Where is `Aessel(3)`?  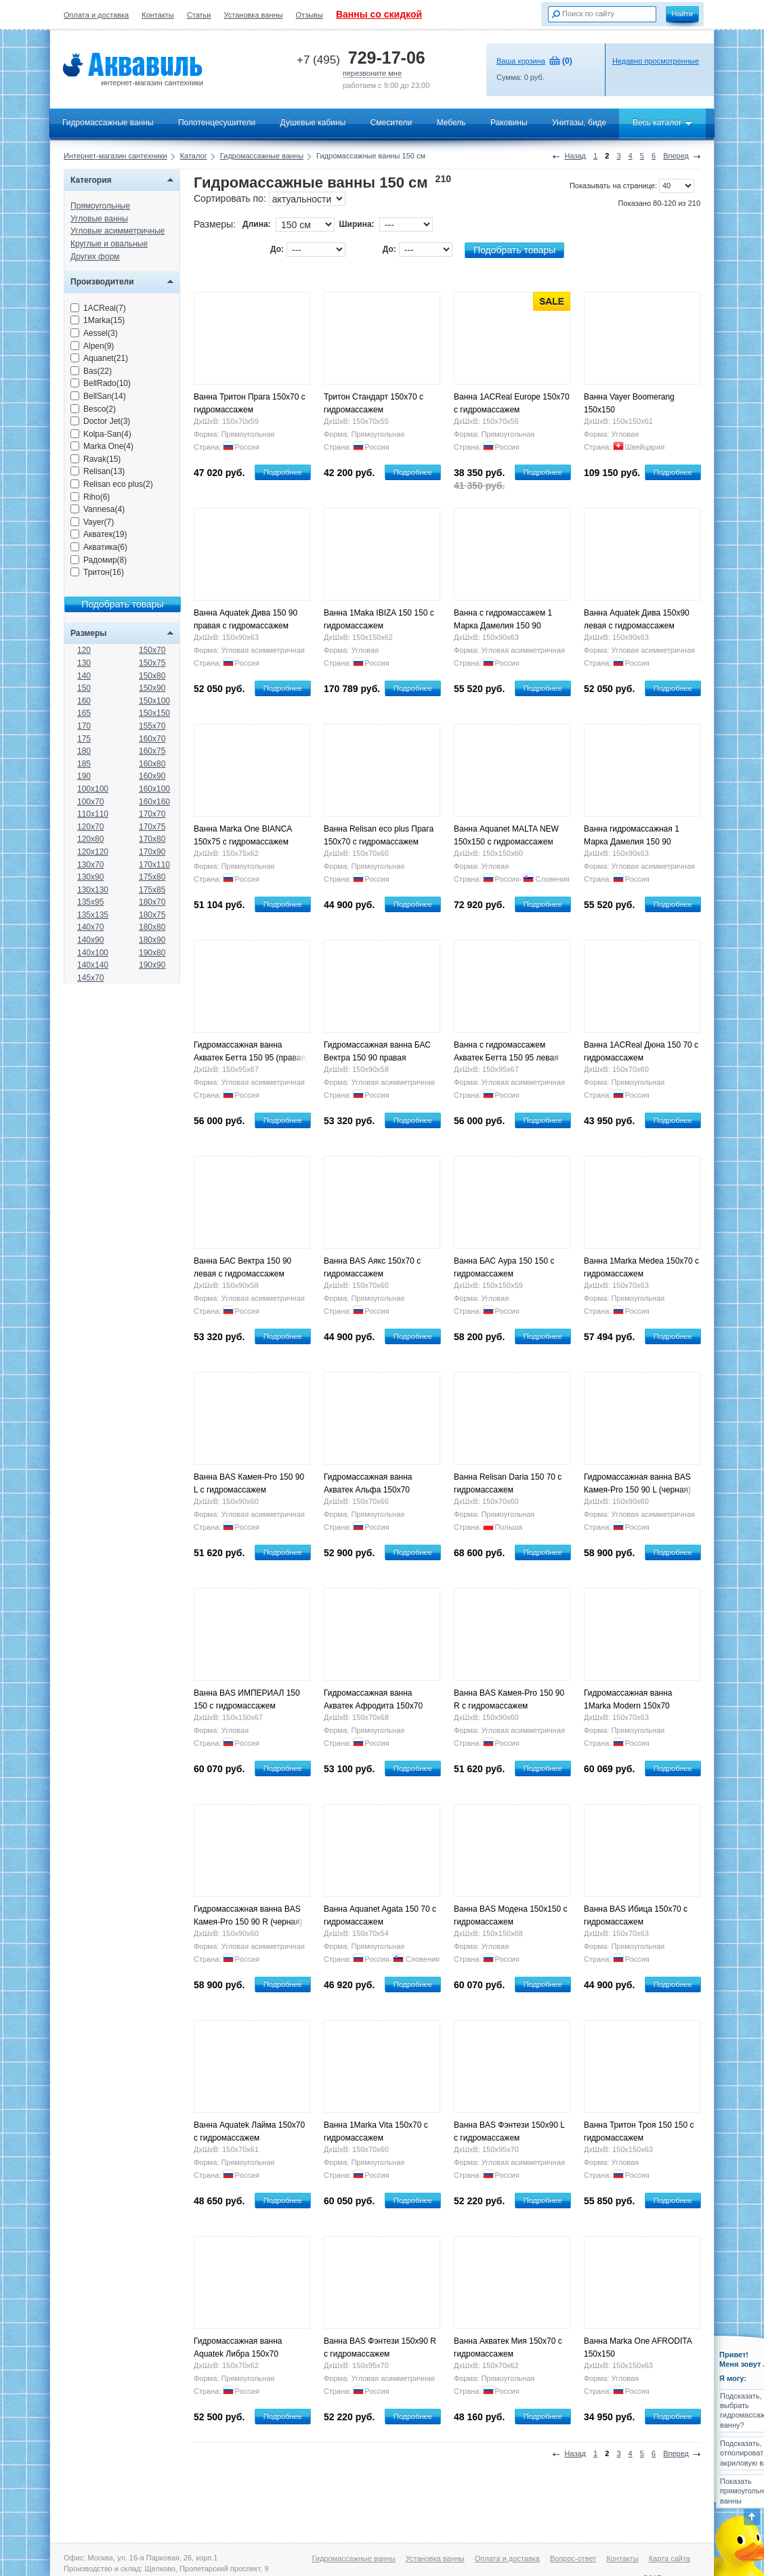
Aessel(3) is located at coordinates (94, 333).